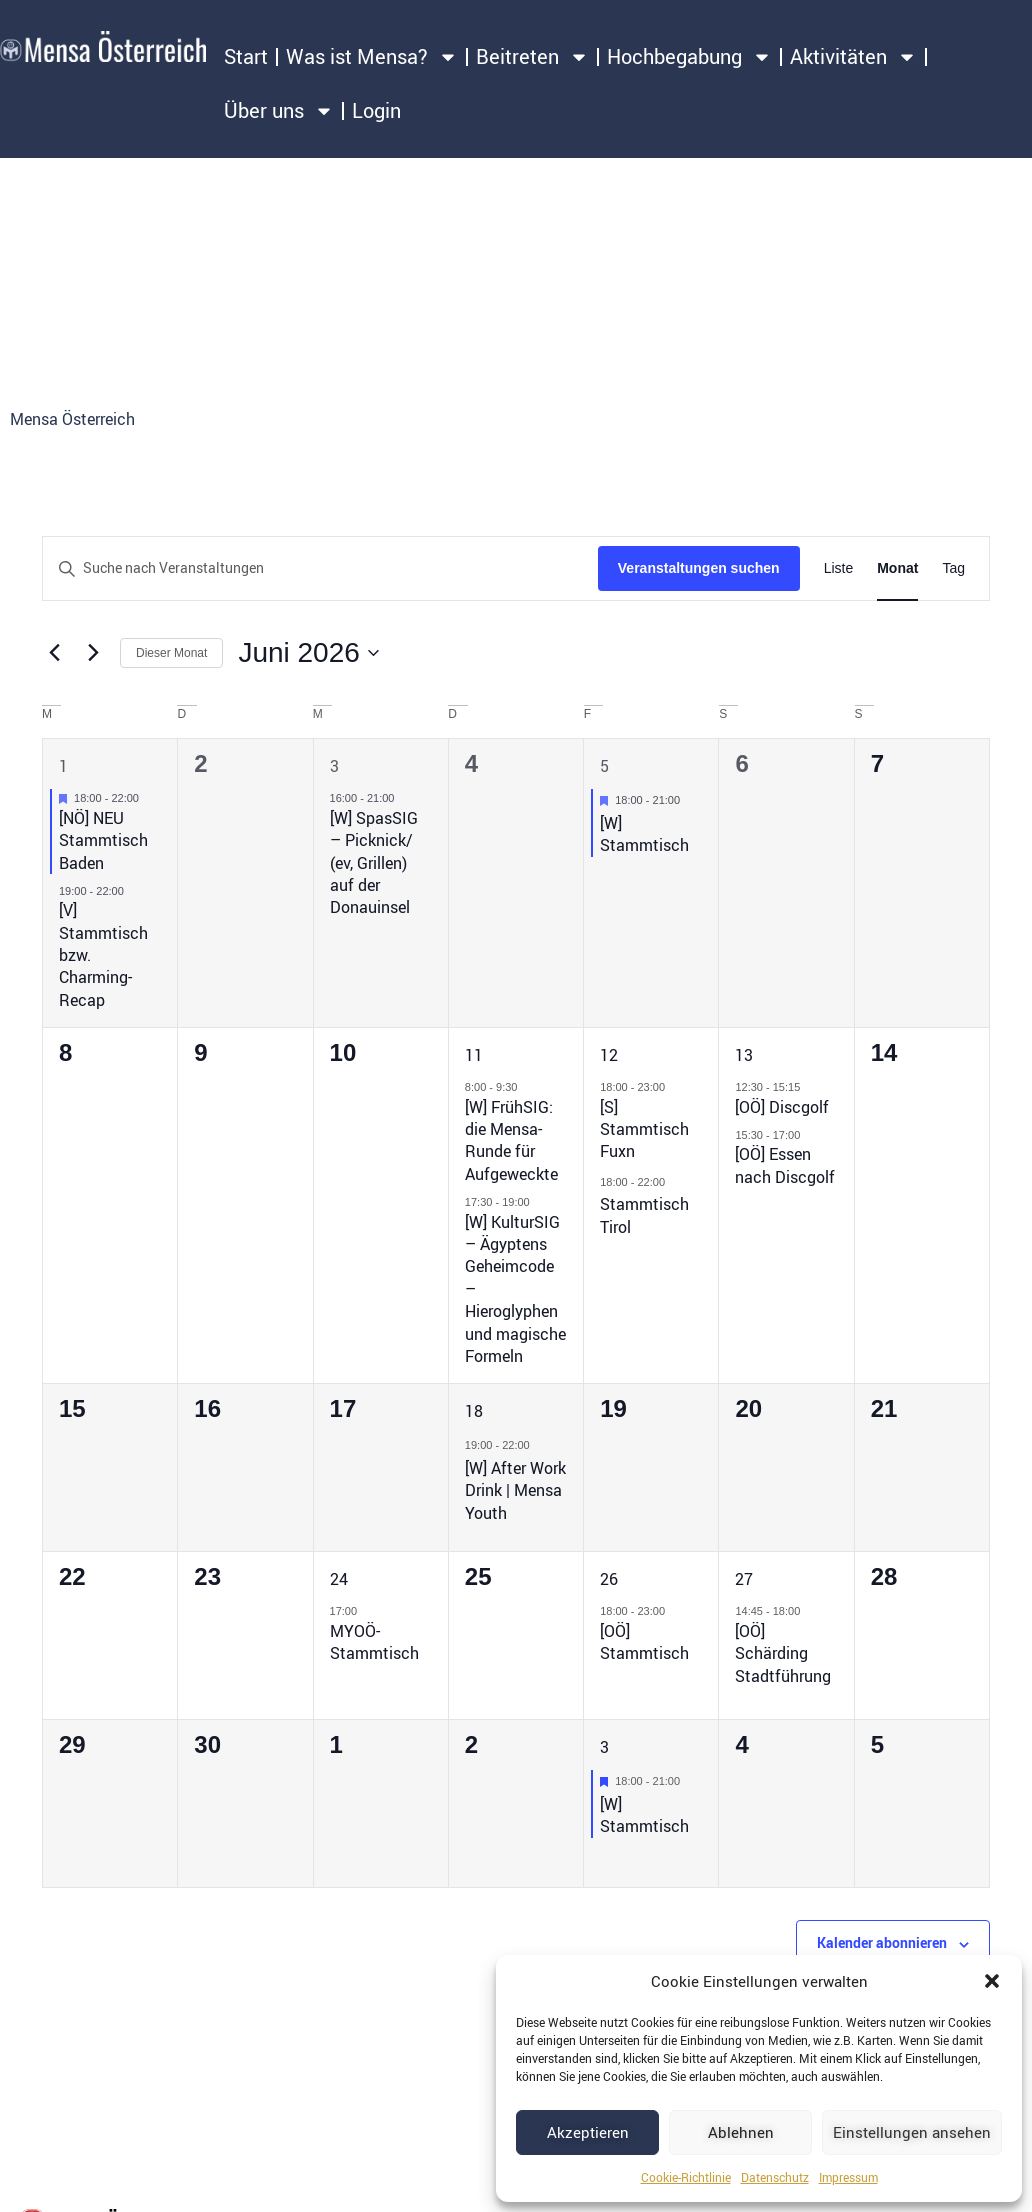 Image resolution: width=1032 pixels, height=2212 pixels. Describe the element at coordinates (853, 57) in the screenshot. I see `Aktivitäten` at that location.